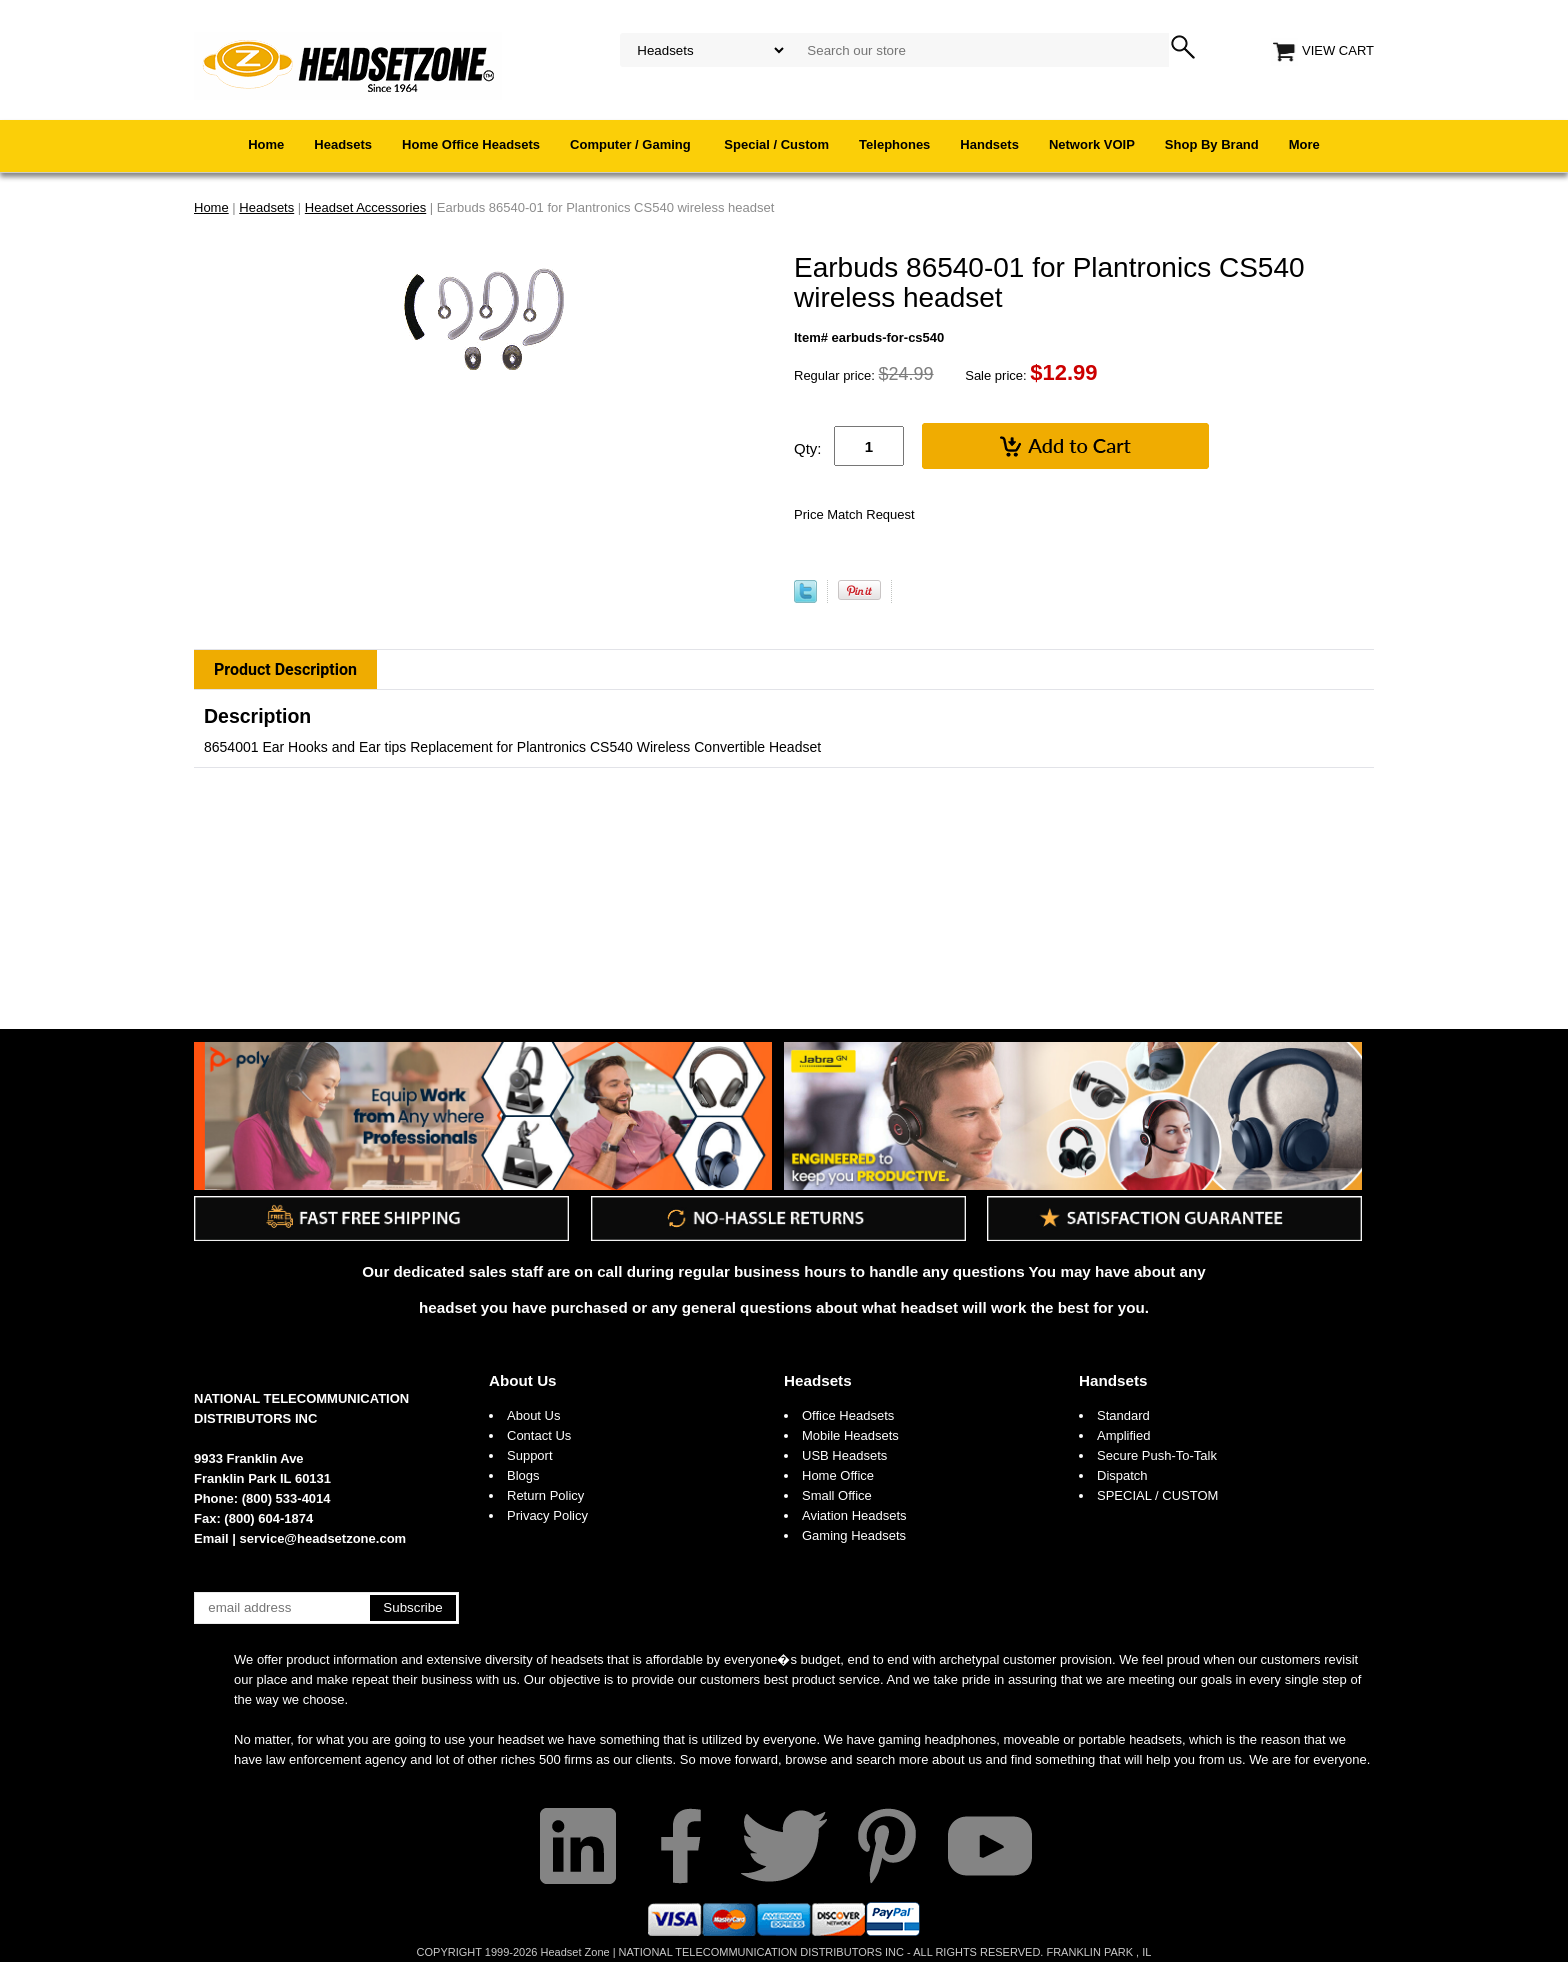  I want to click on Blogs, so click(523, 1475).